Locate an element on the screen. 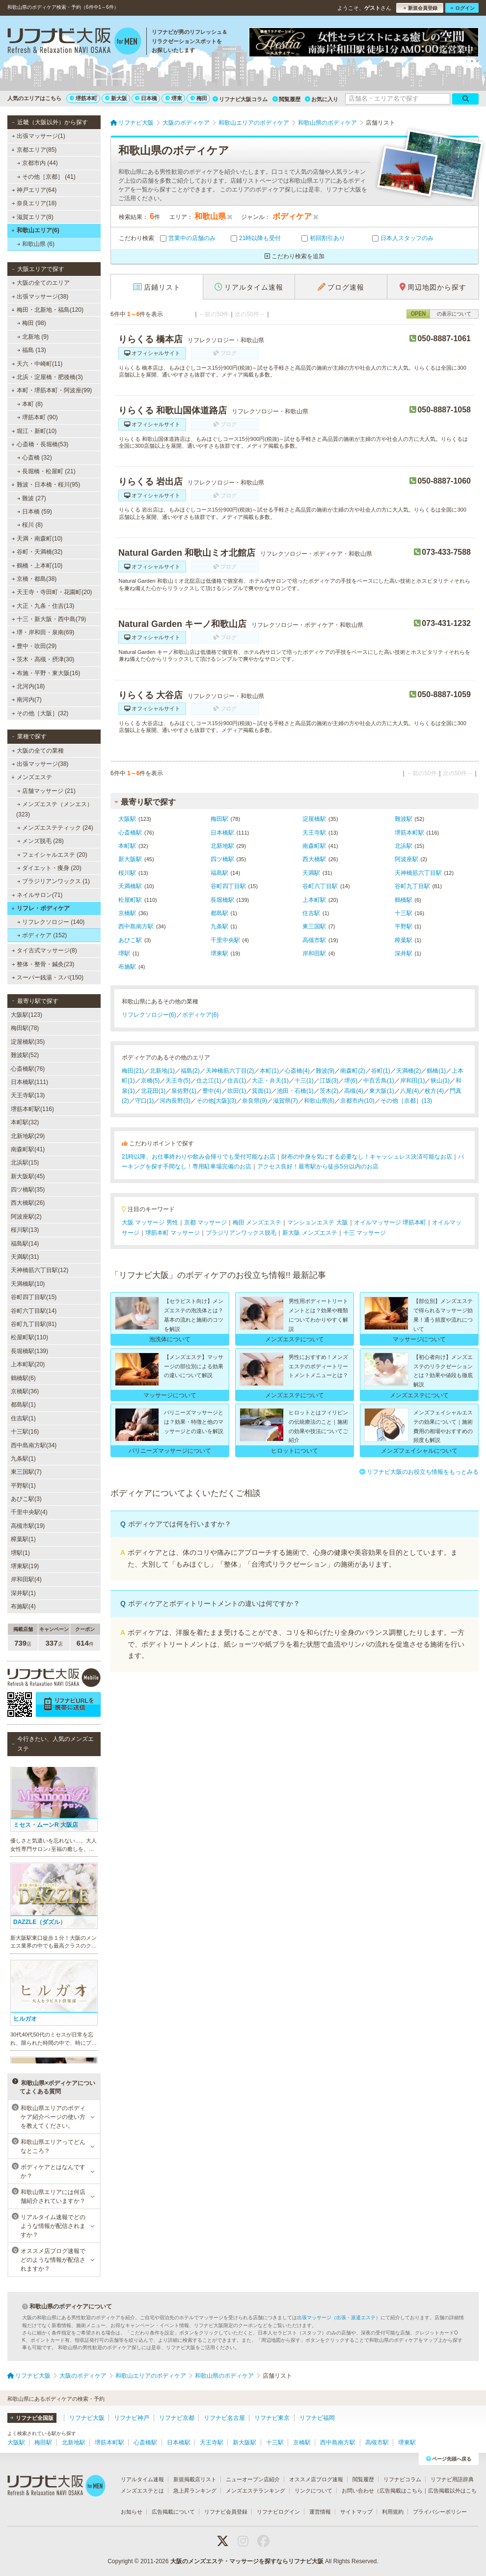  西中島南方駅 is located at coordinates (136, 926).